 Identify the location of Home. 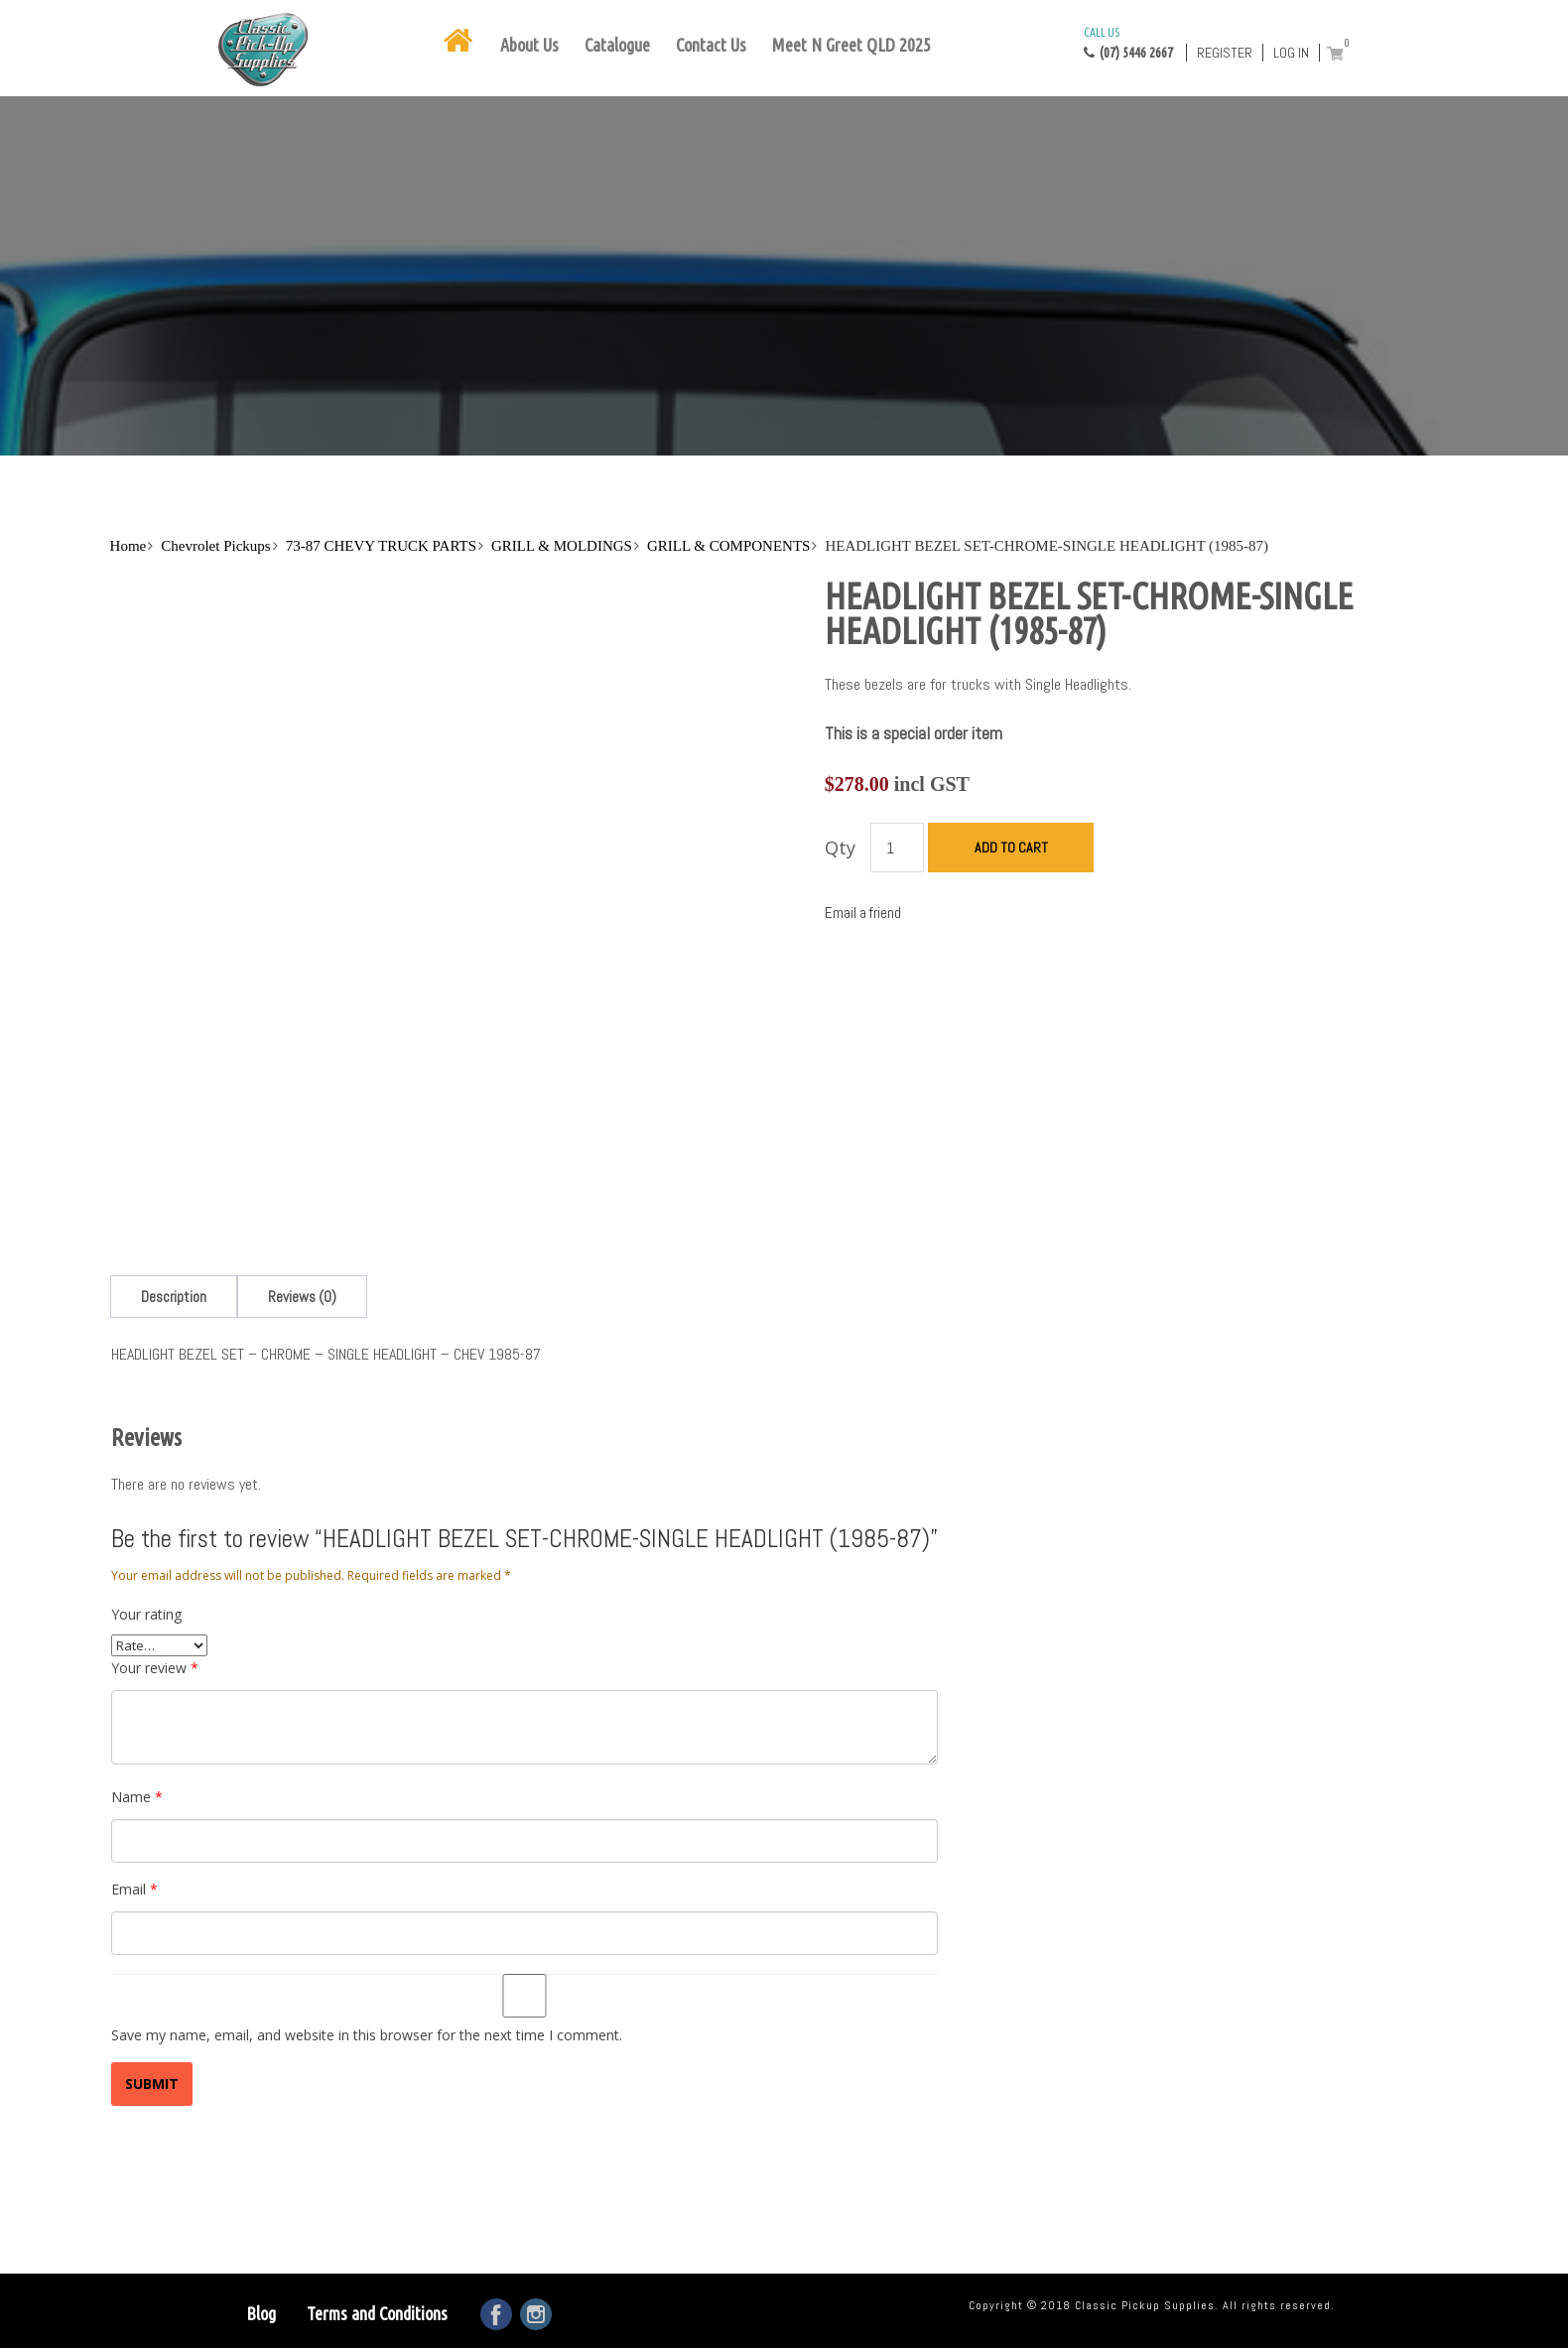
(128, 546).